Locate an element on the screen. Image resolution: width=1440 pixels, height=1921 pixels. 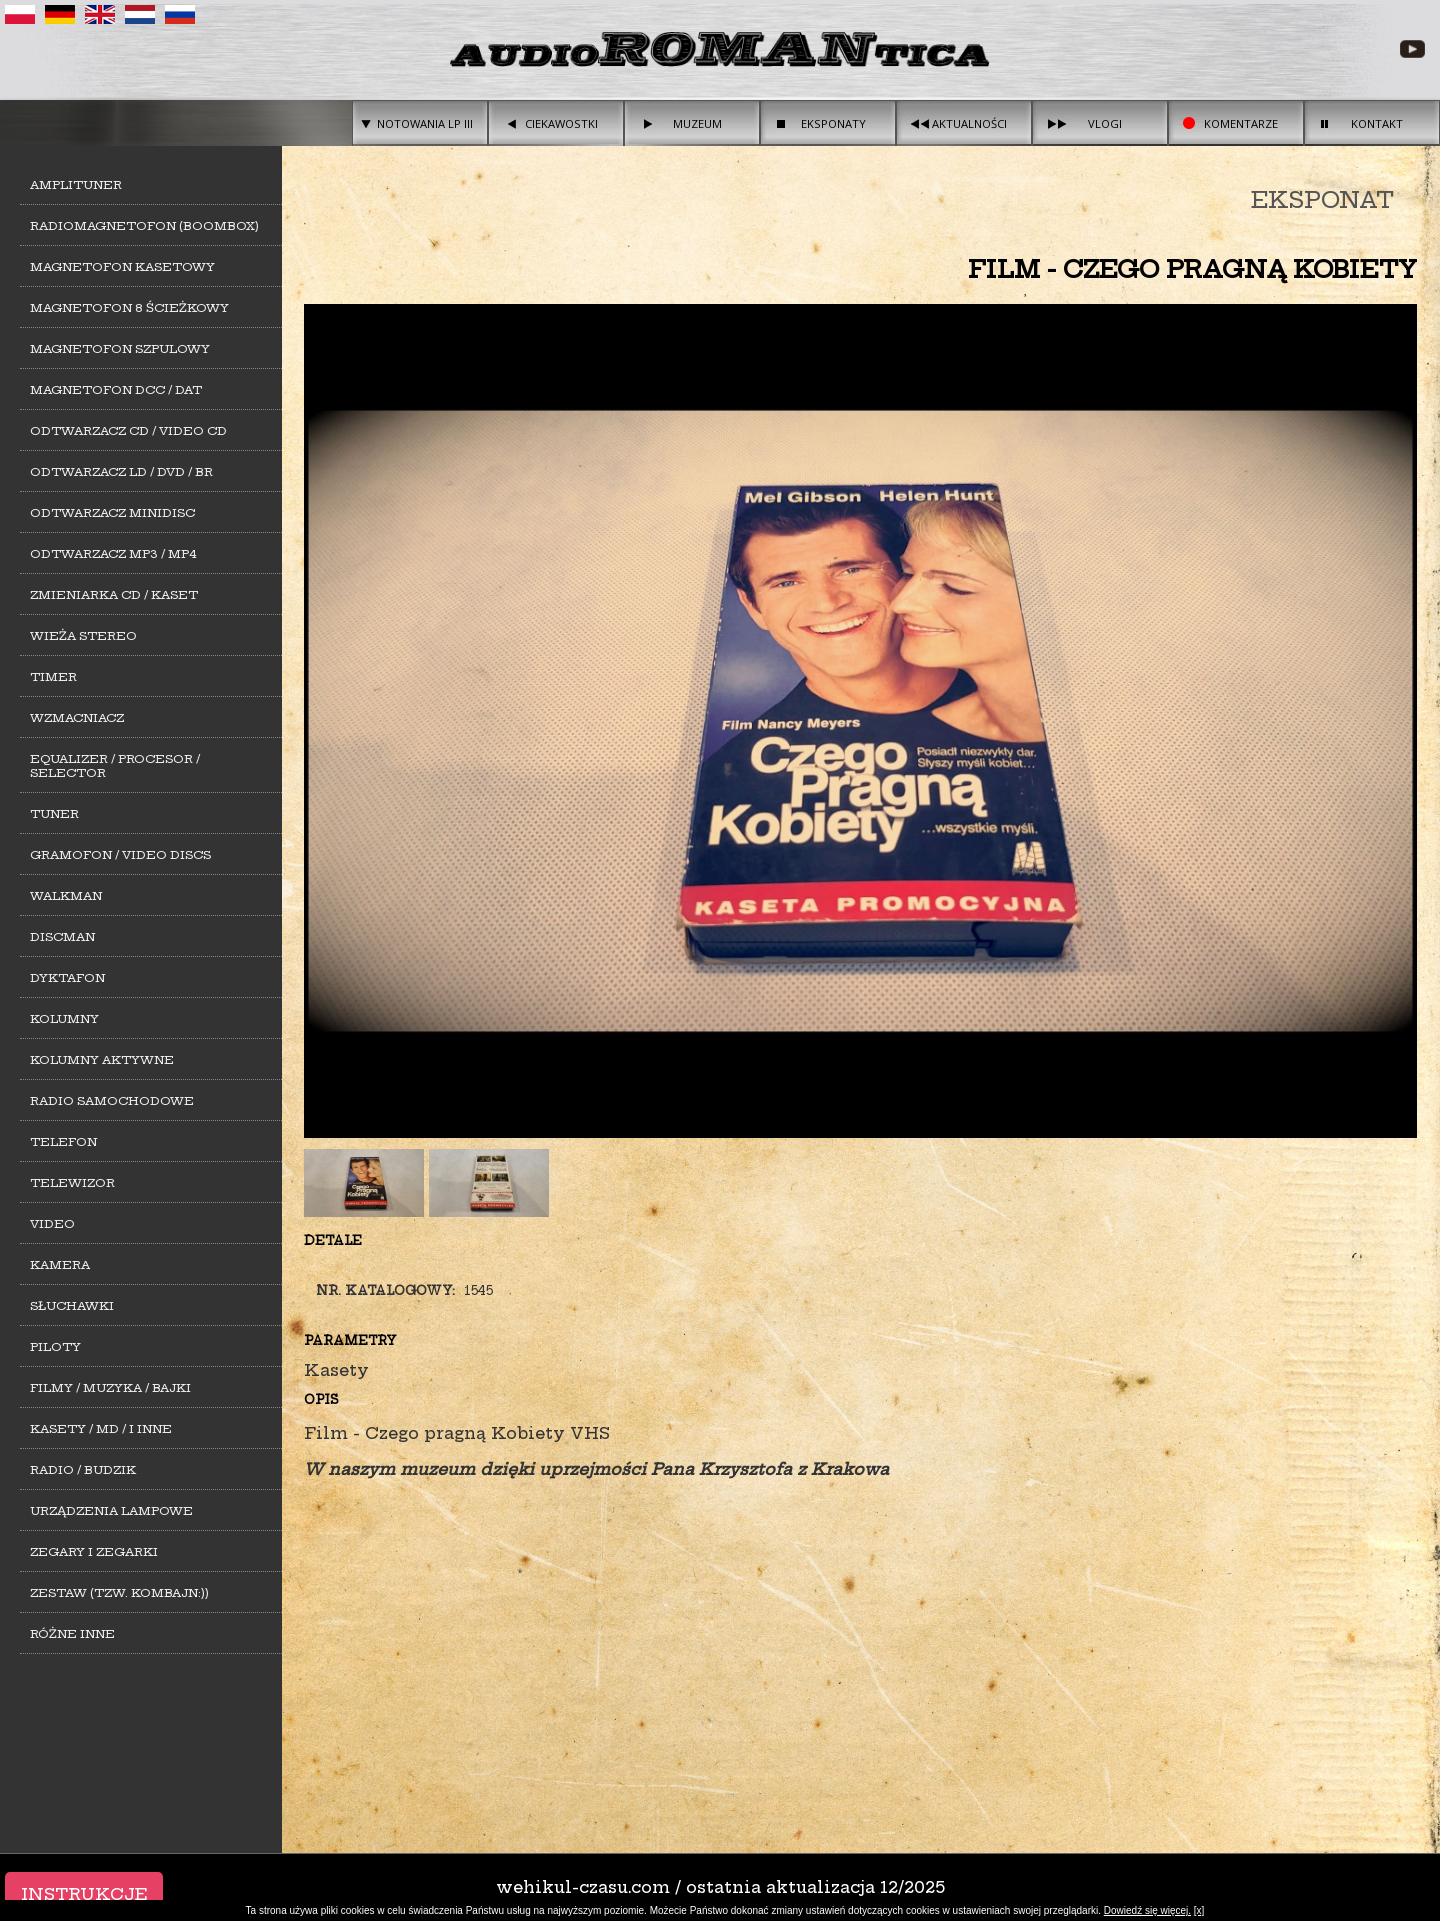
Kolumny is located at coordinates (64, 1019).